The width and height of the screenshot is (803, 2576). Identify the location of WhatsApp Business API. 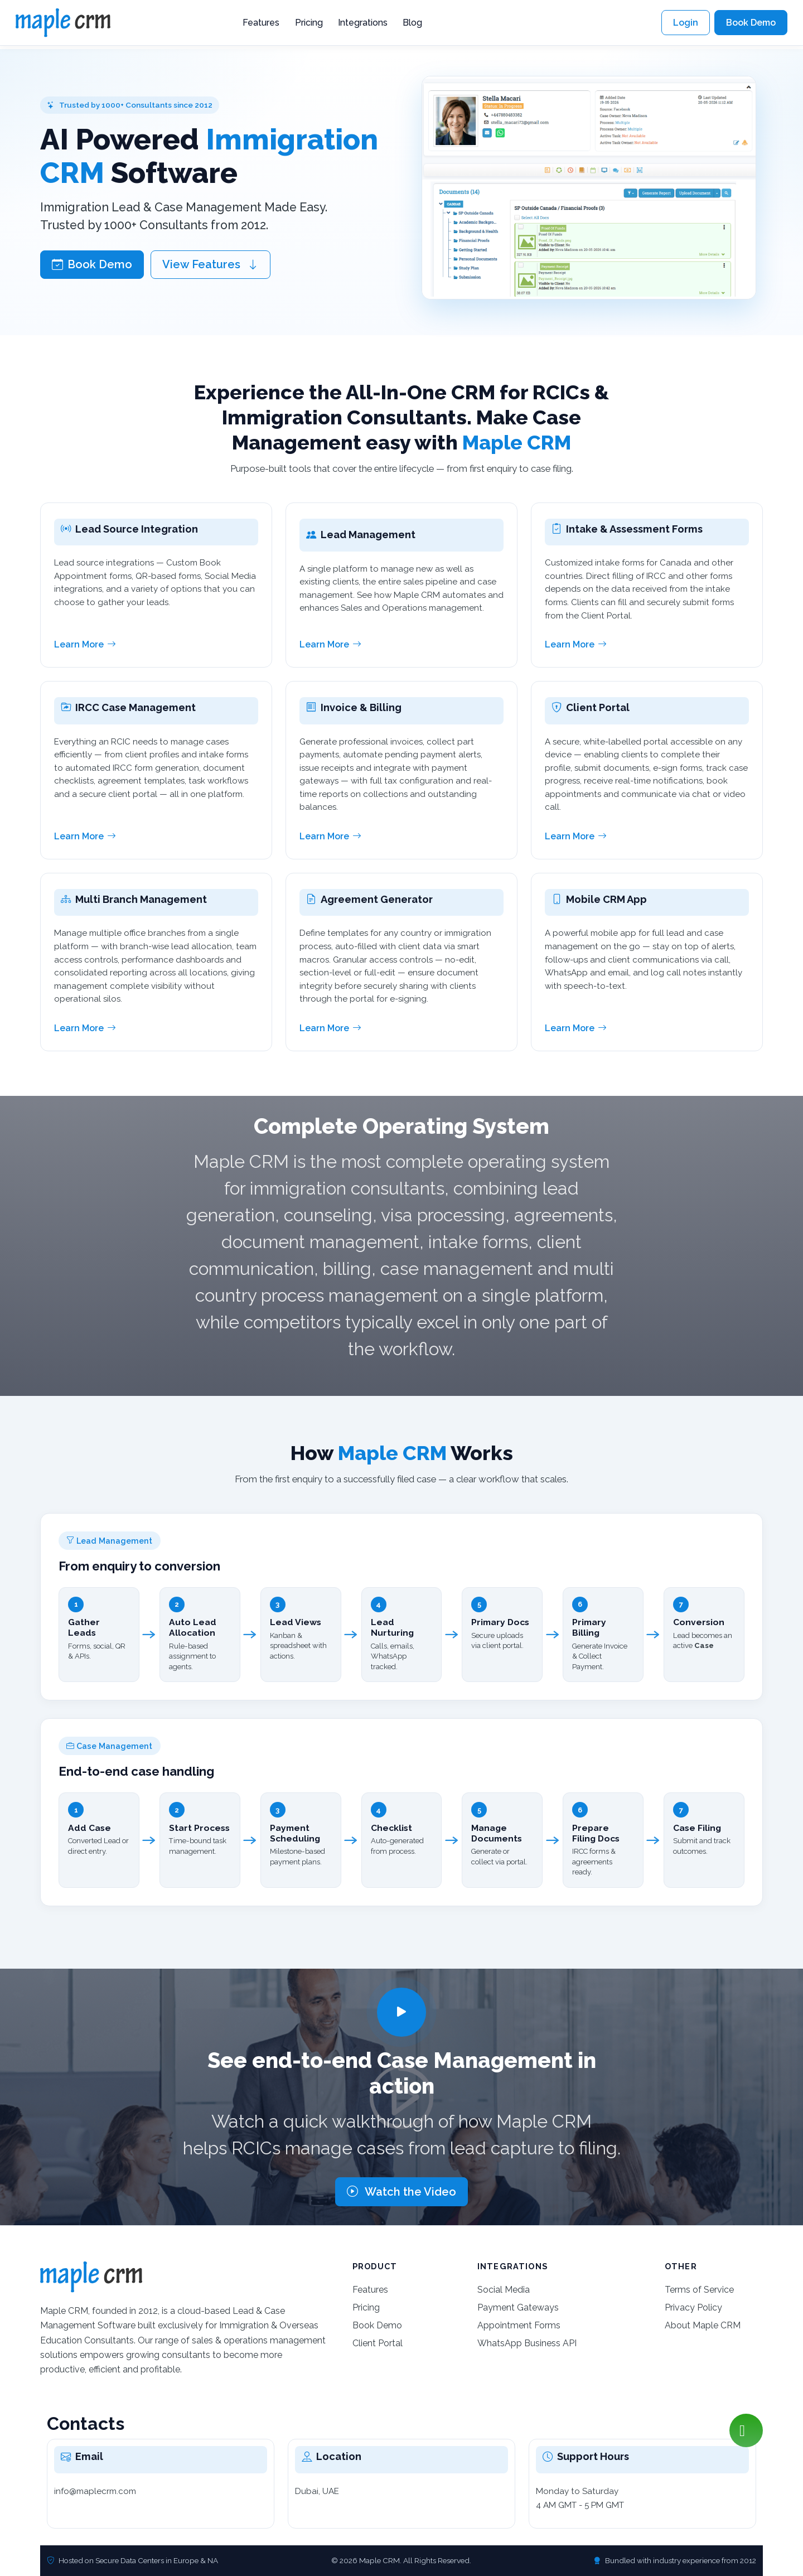
(527, 2343).